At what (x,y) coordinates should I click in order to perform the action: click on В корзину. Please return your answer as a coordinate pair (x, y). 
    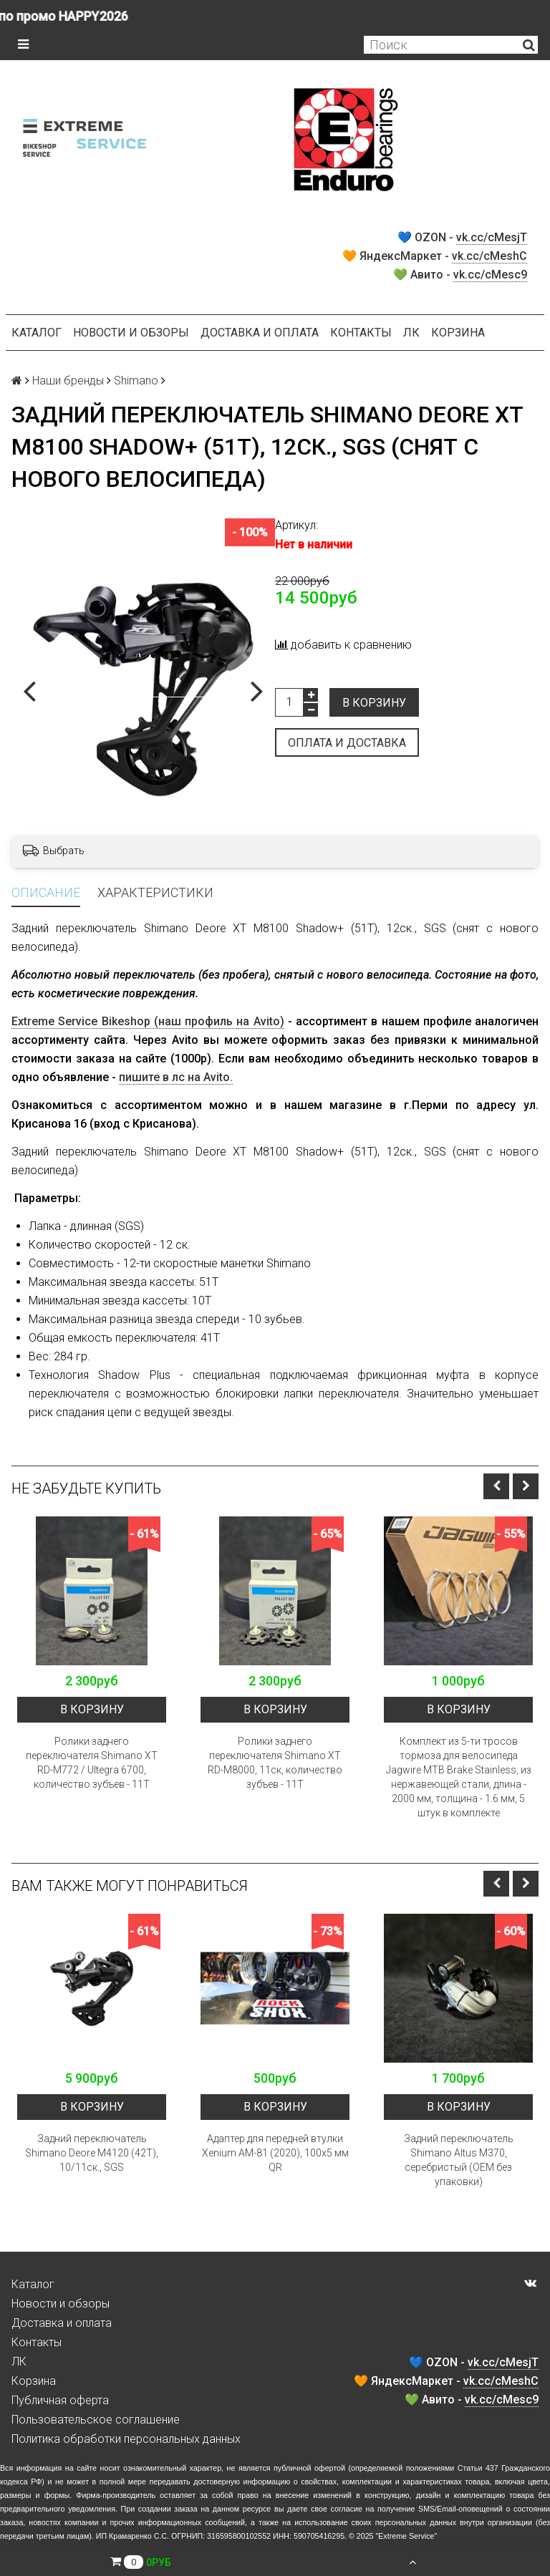
    Looking at the image, I should click on (374, 703).